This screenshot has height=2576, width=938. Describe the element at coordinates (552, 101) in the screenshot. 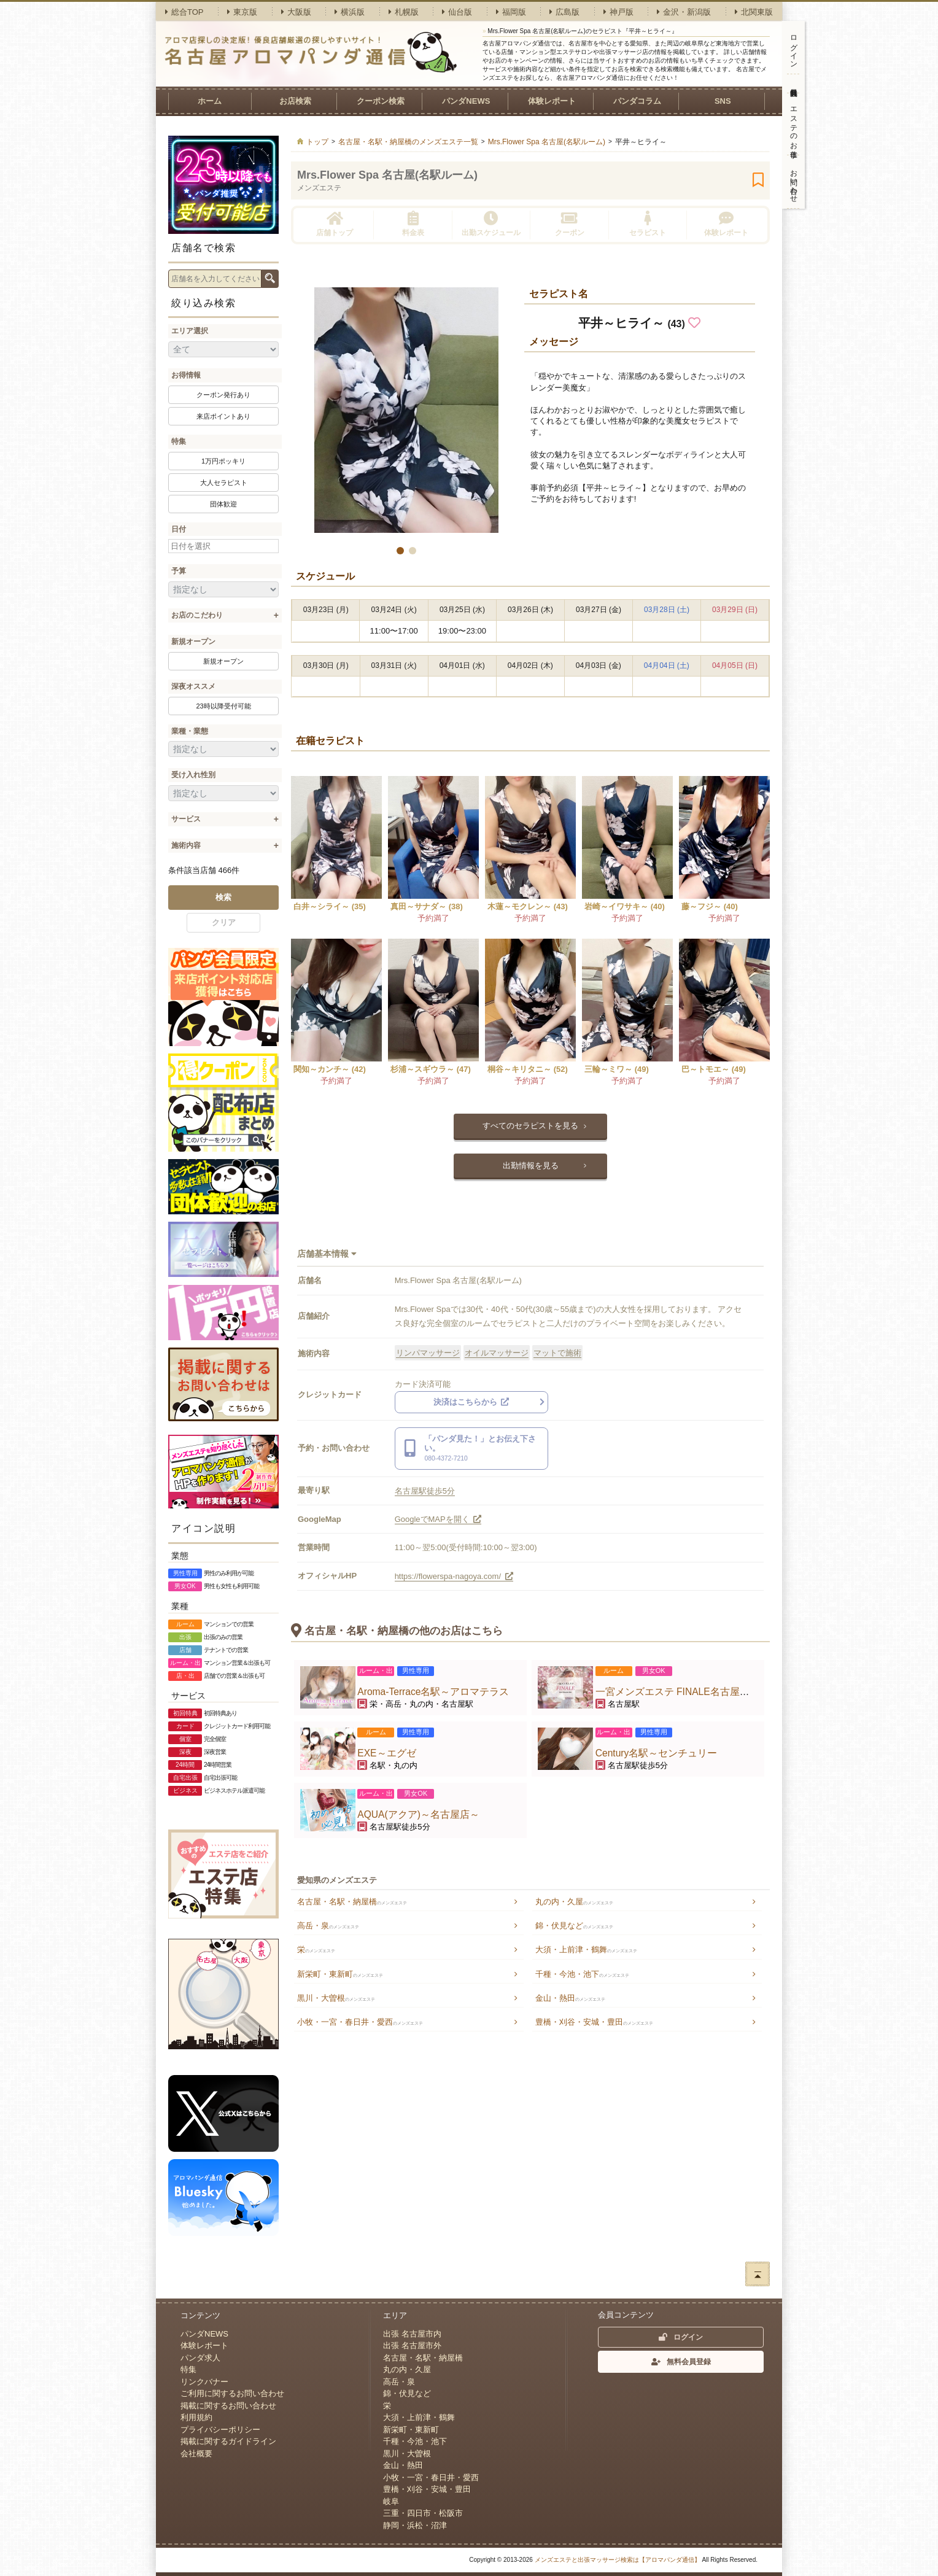

I see `体験レポート` at that location.